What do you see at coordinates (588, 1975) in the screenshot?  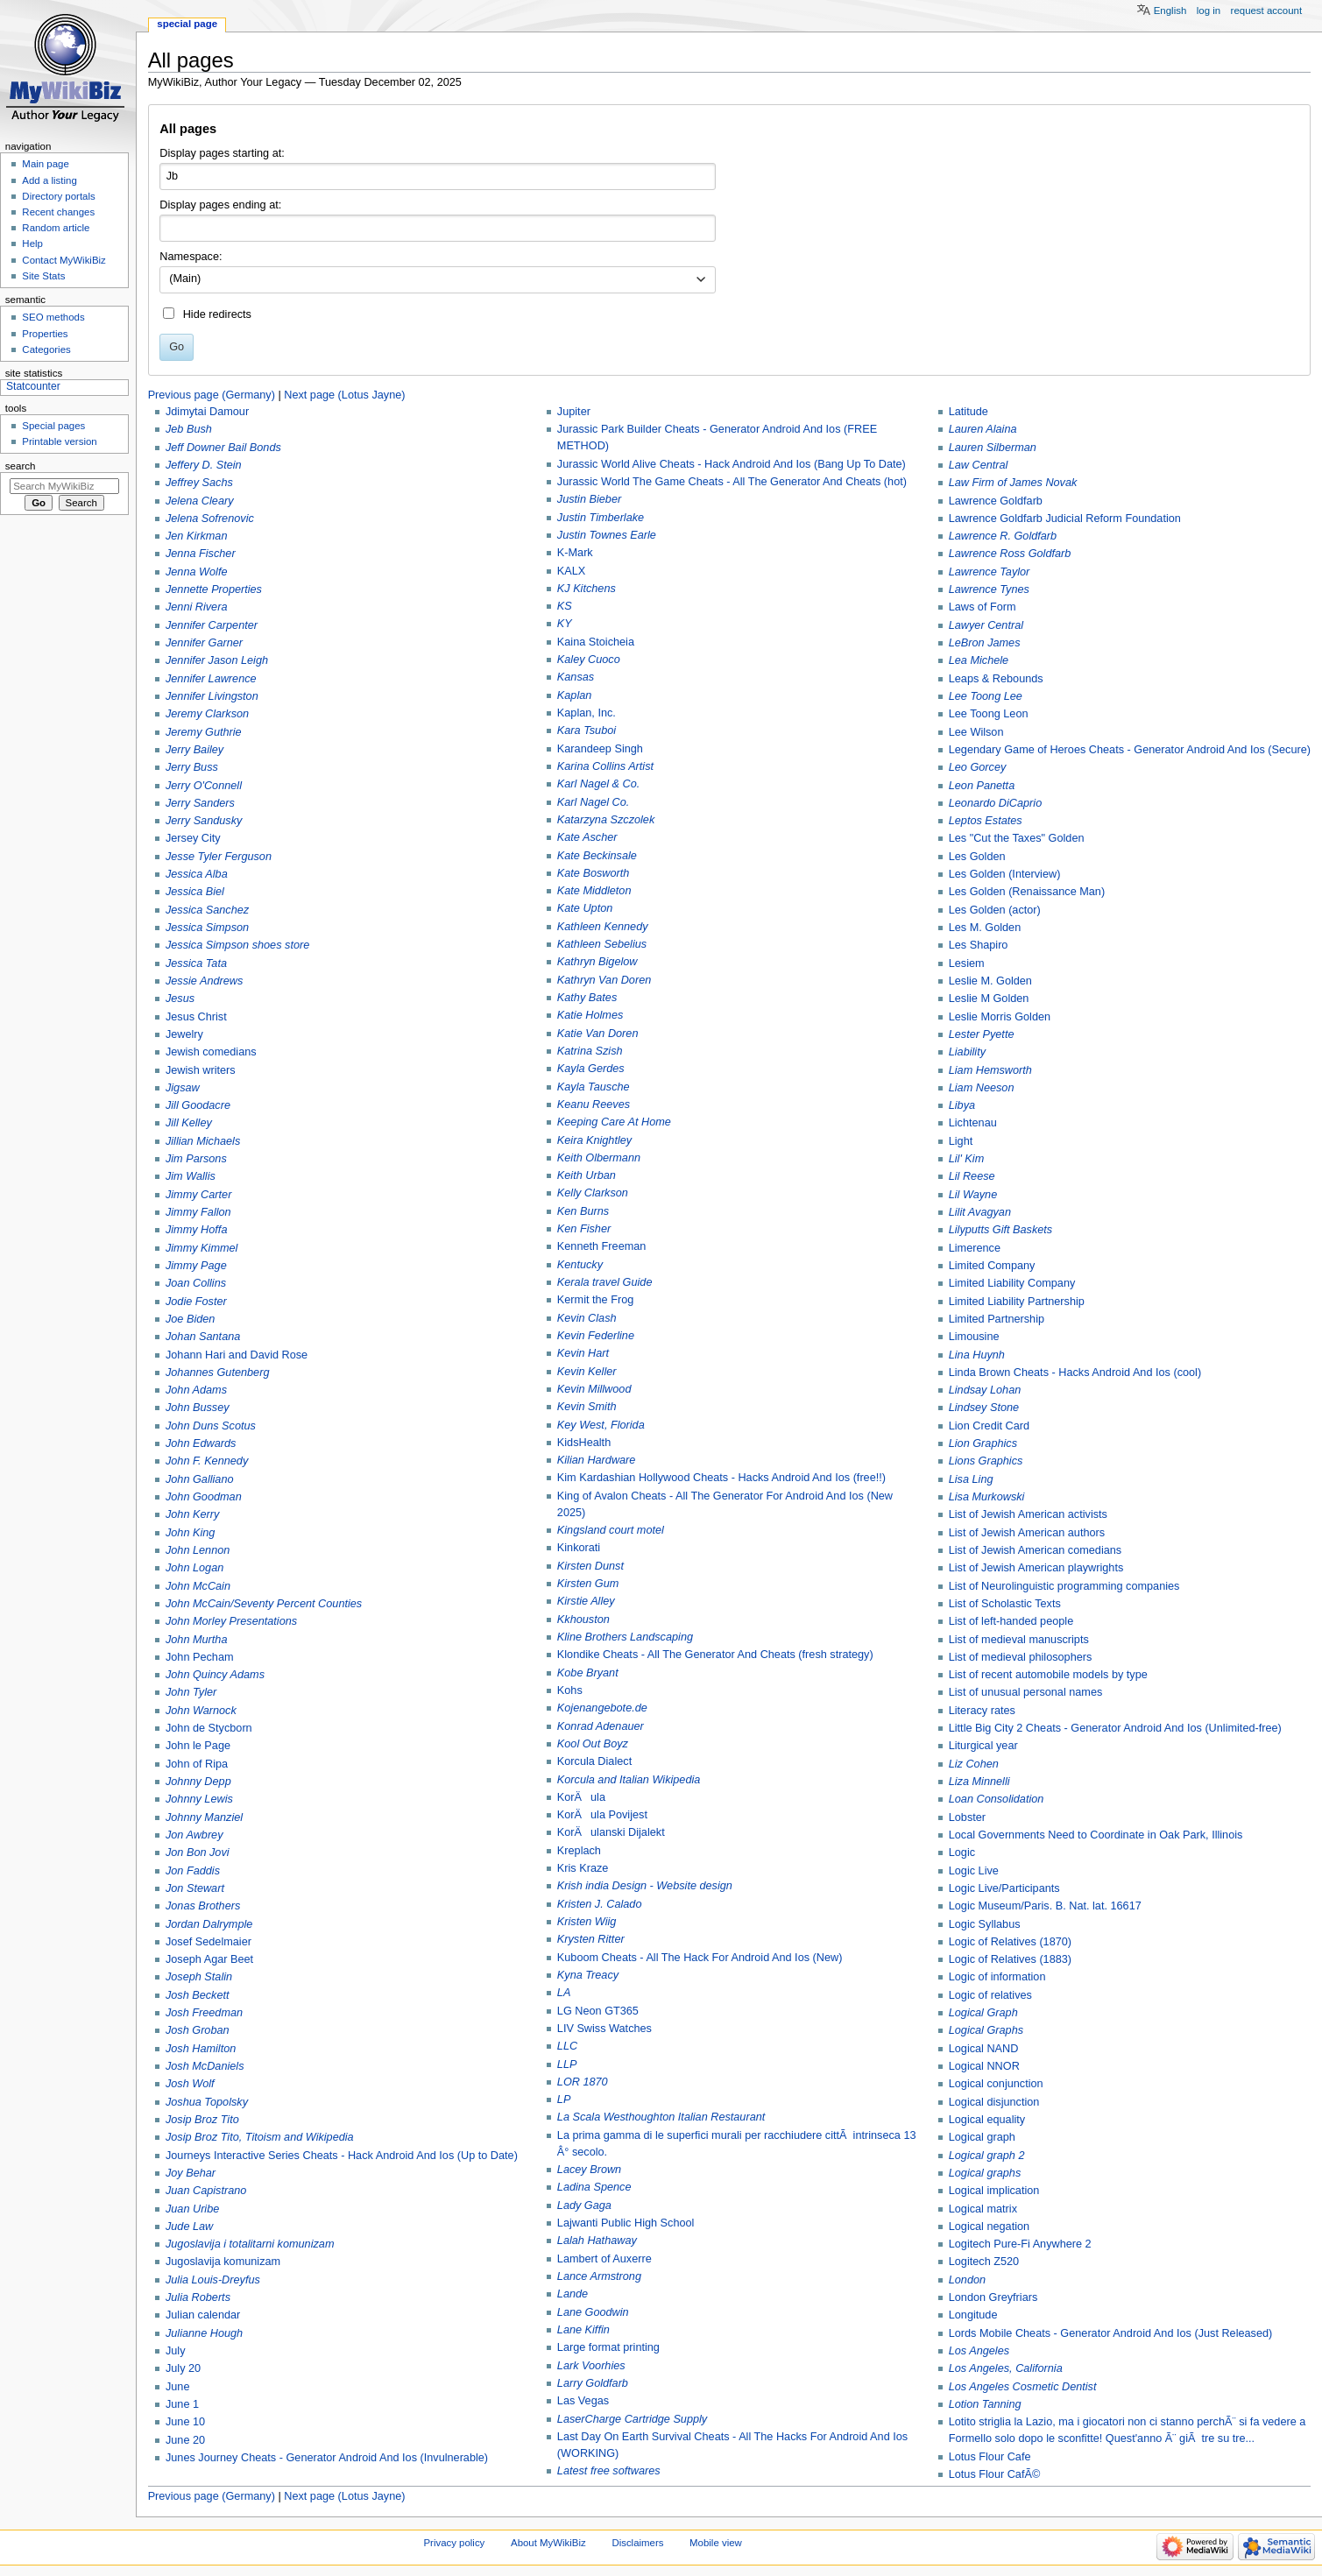 I see `Kyna Treacy` at bounding box center [588, 1975].